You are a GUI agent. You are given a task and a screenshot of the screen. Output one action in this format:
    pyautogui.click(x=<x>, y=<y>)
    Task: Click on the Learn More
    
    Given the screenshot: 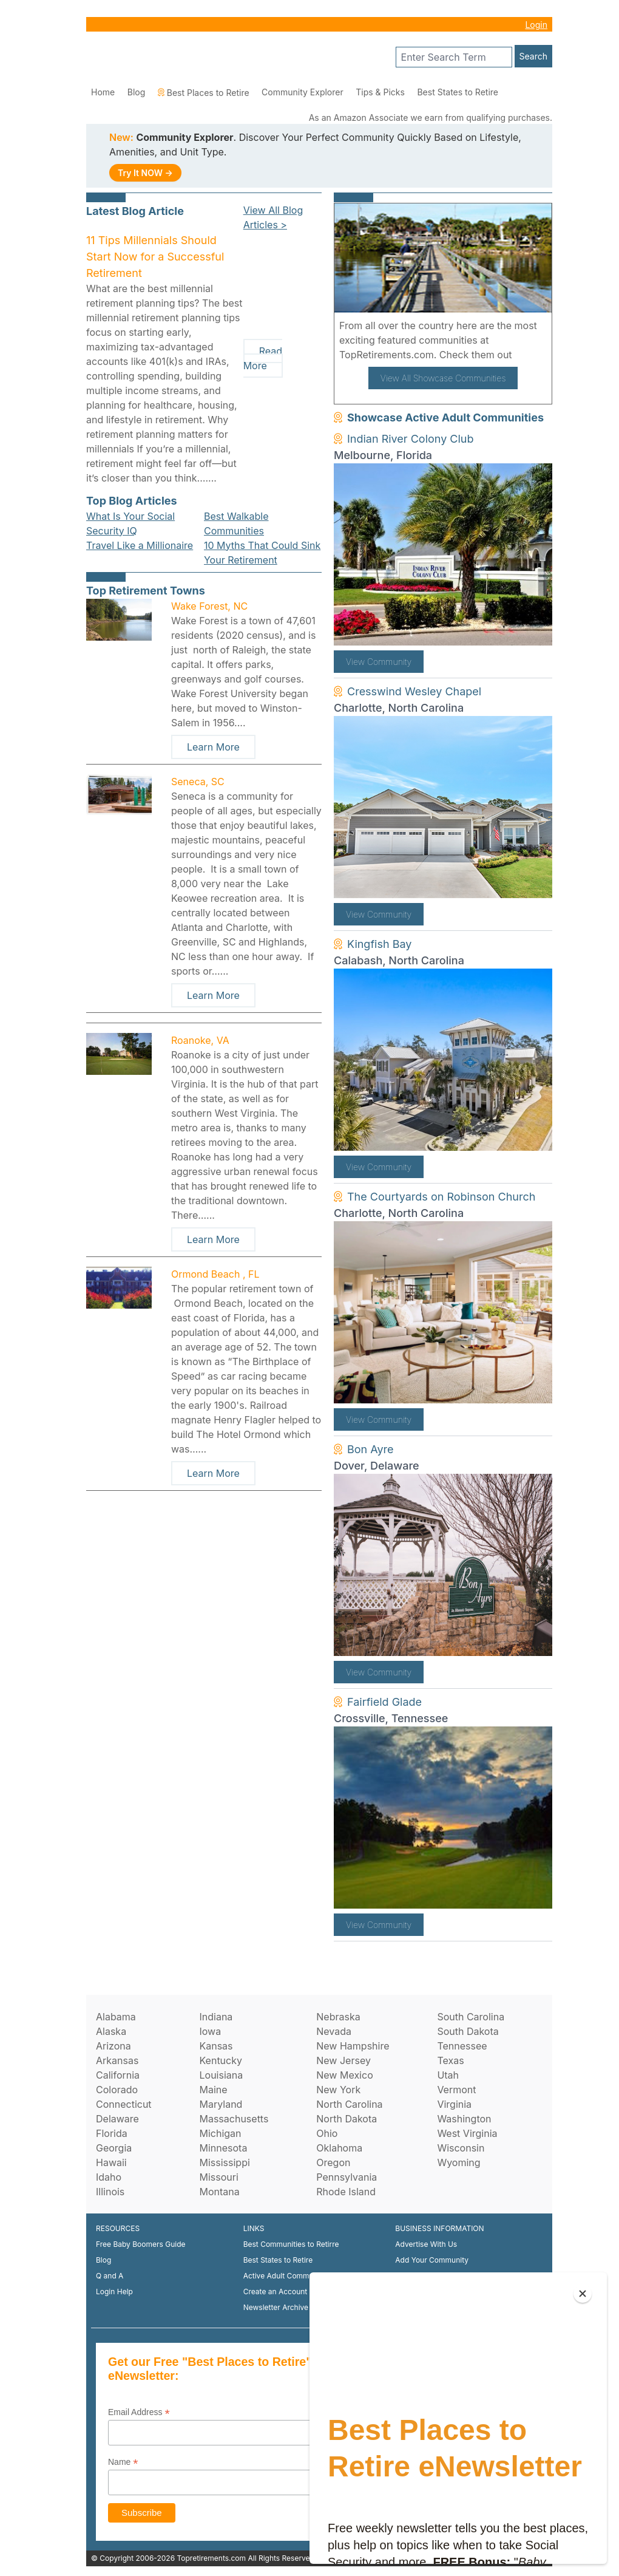 What is the action you would take?
    pyautogui.click(x=213, y=747)
    